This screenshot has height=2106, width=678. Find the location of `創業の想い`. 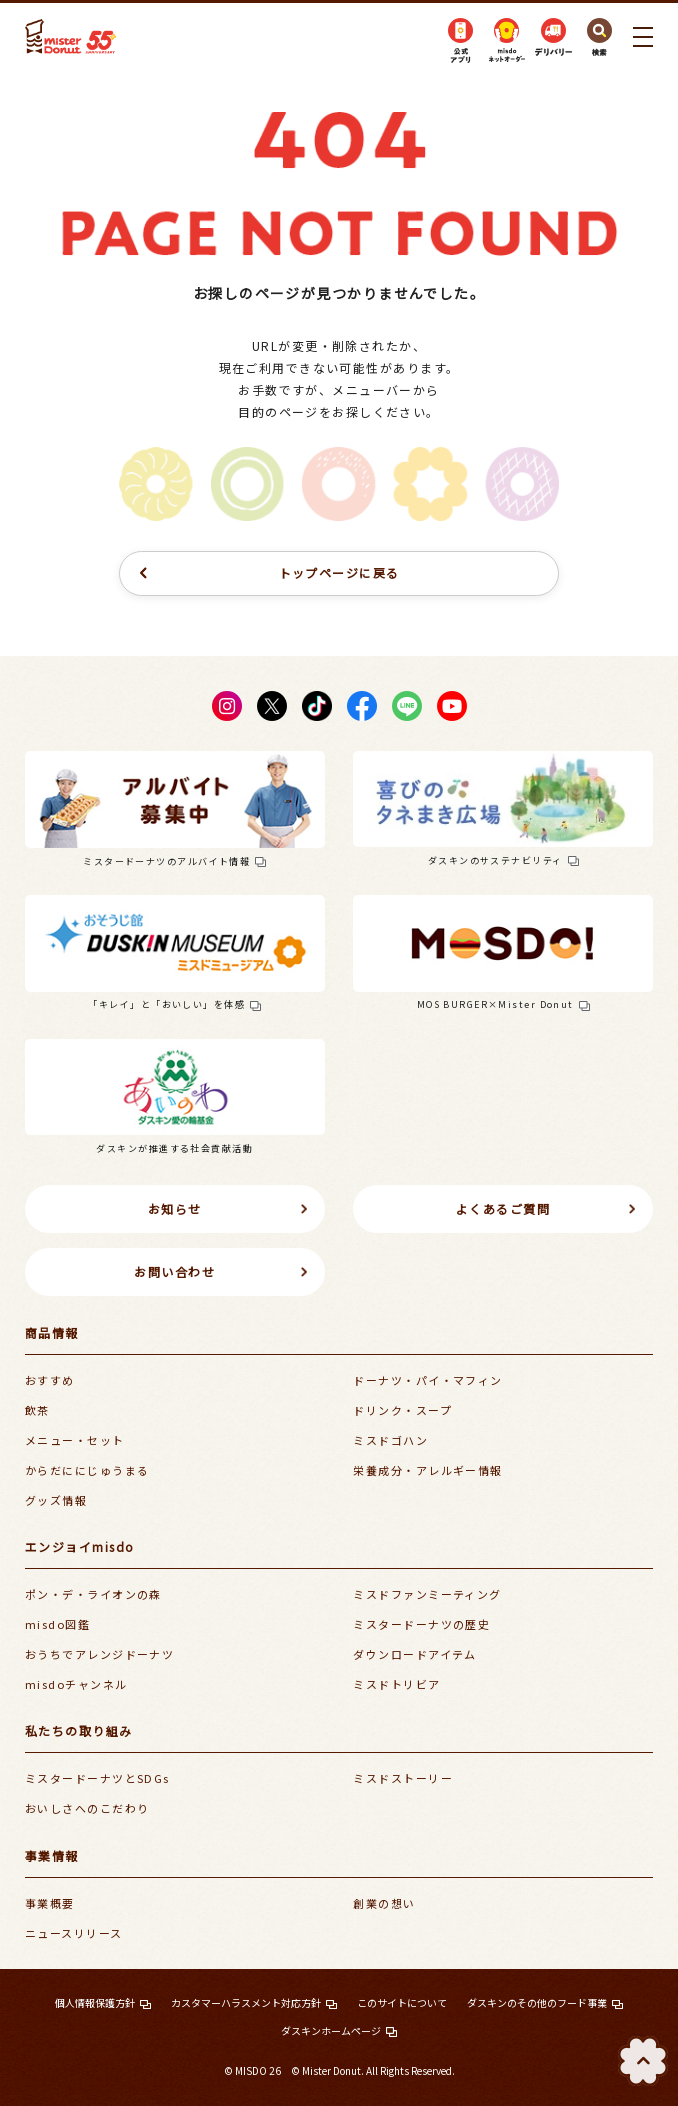

創業の想い is located at coordinates (384, 1903).